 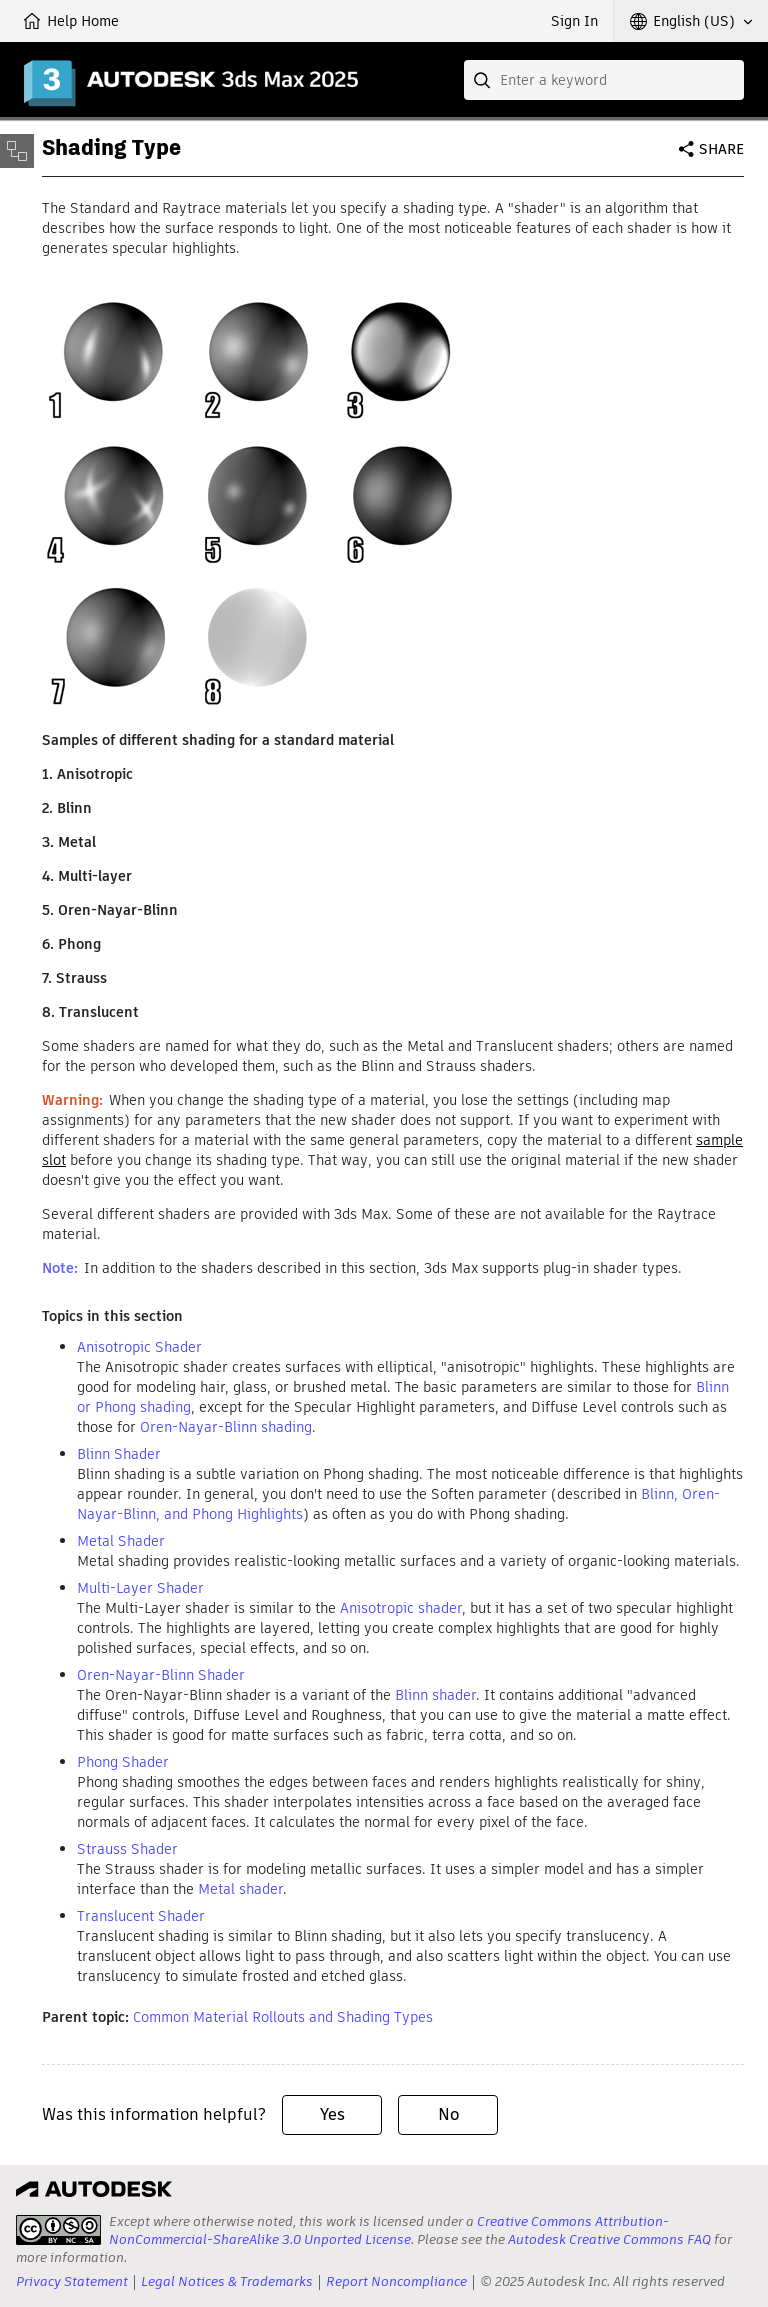 What do you see at coordinates (389, 2230) in the screenshot?
I see `Creative Commons Attribution-NonCommercial-ShareAlike 3.0 Unported License` at bounding box center [389, 2230].